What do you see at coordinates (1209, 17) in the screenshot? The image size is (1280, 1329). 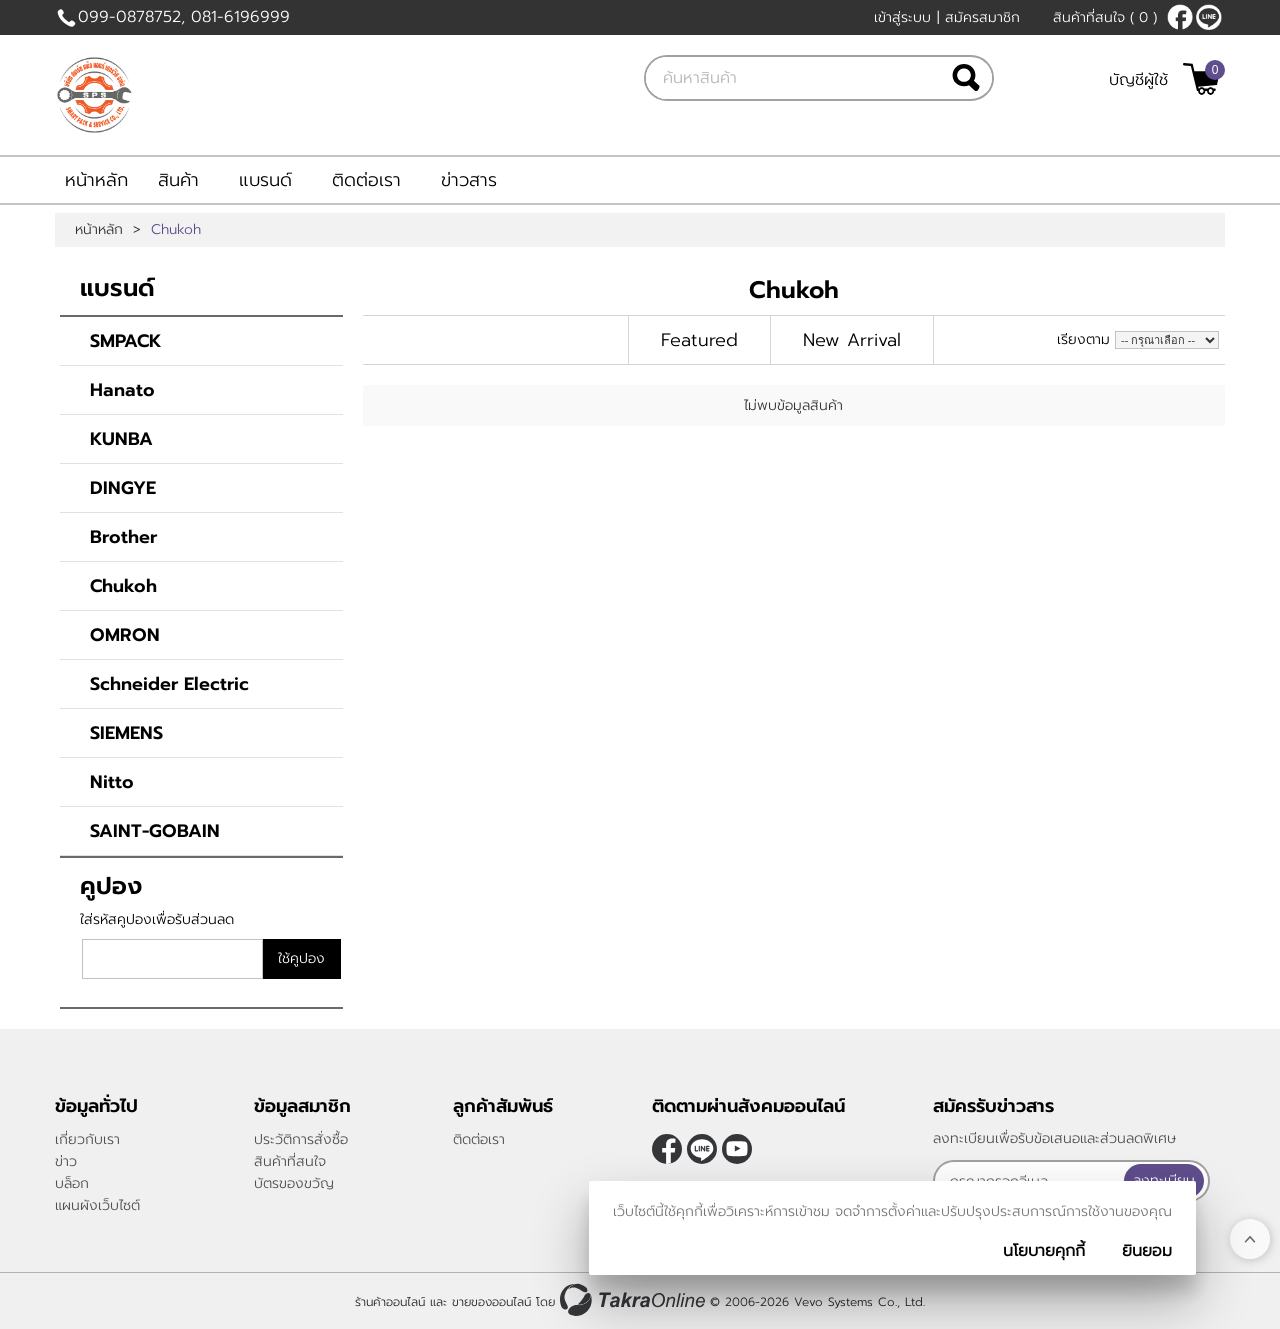 I see `@smartpack` at bounding box center [1209, 17].